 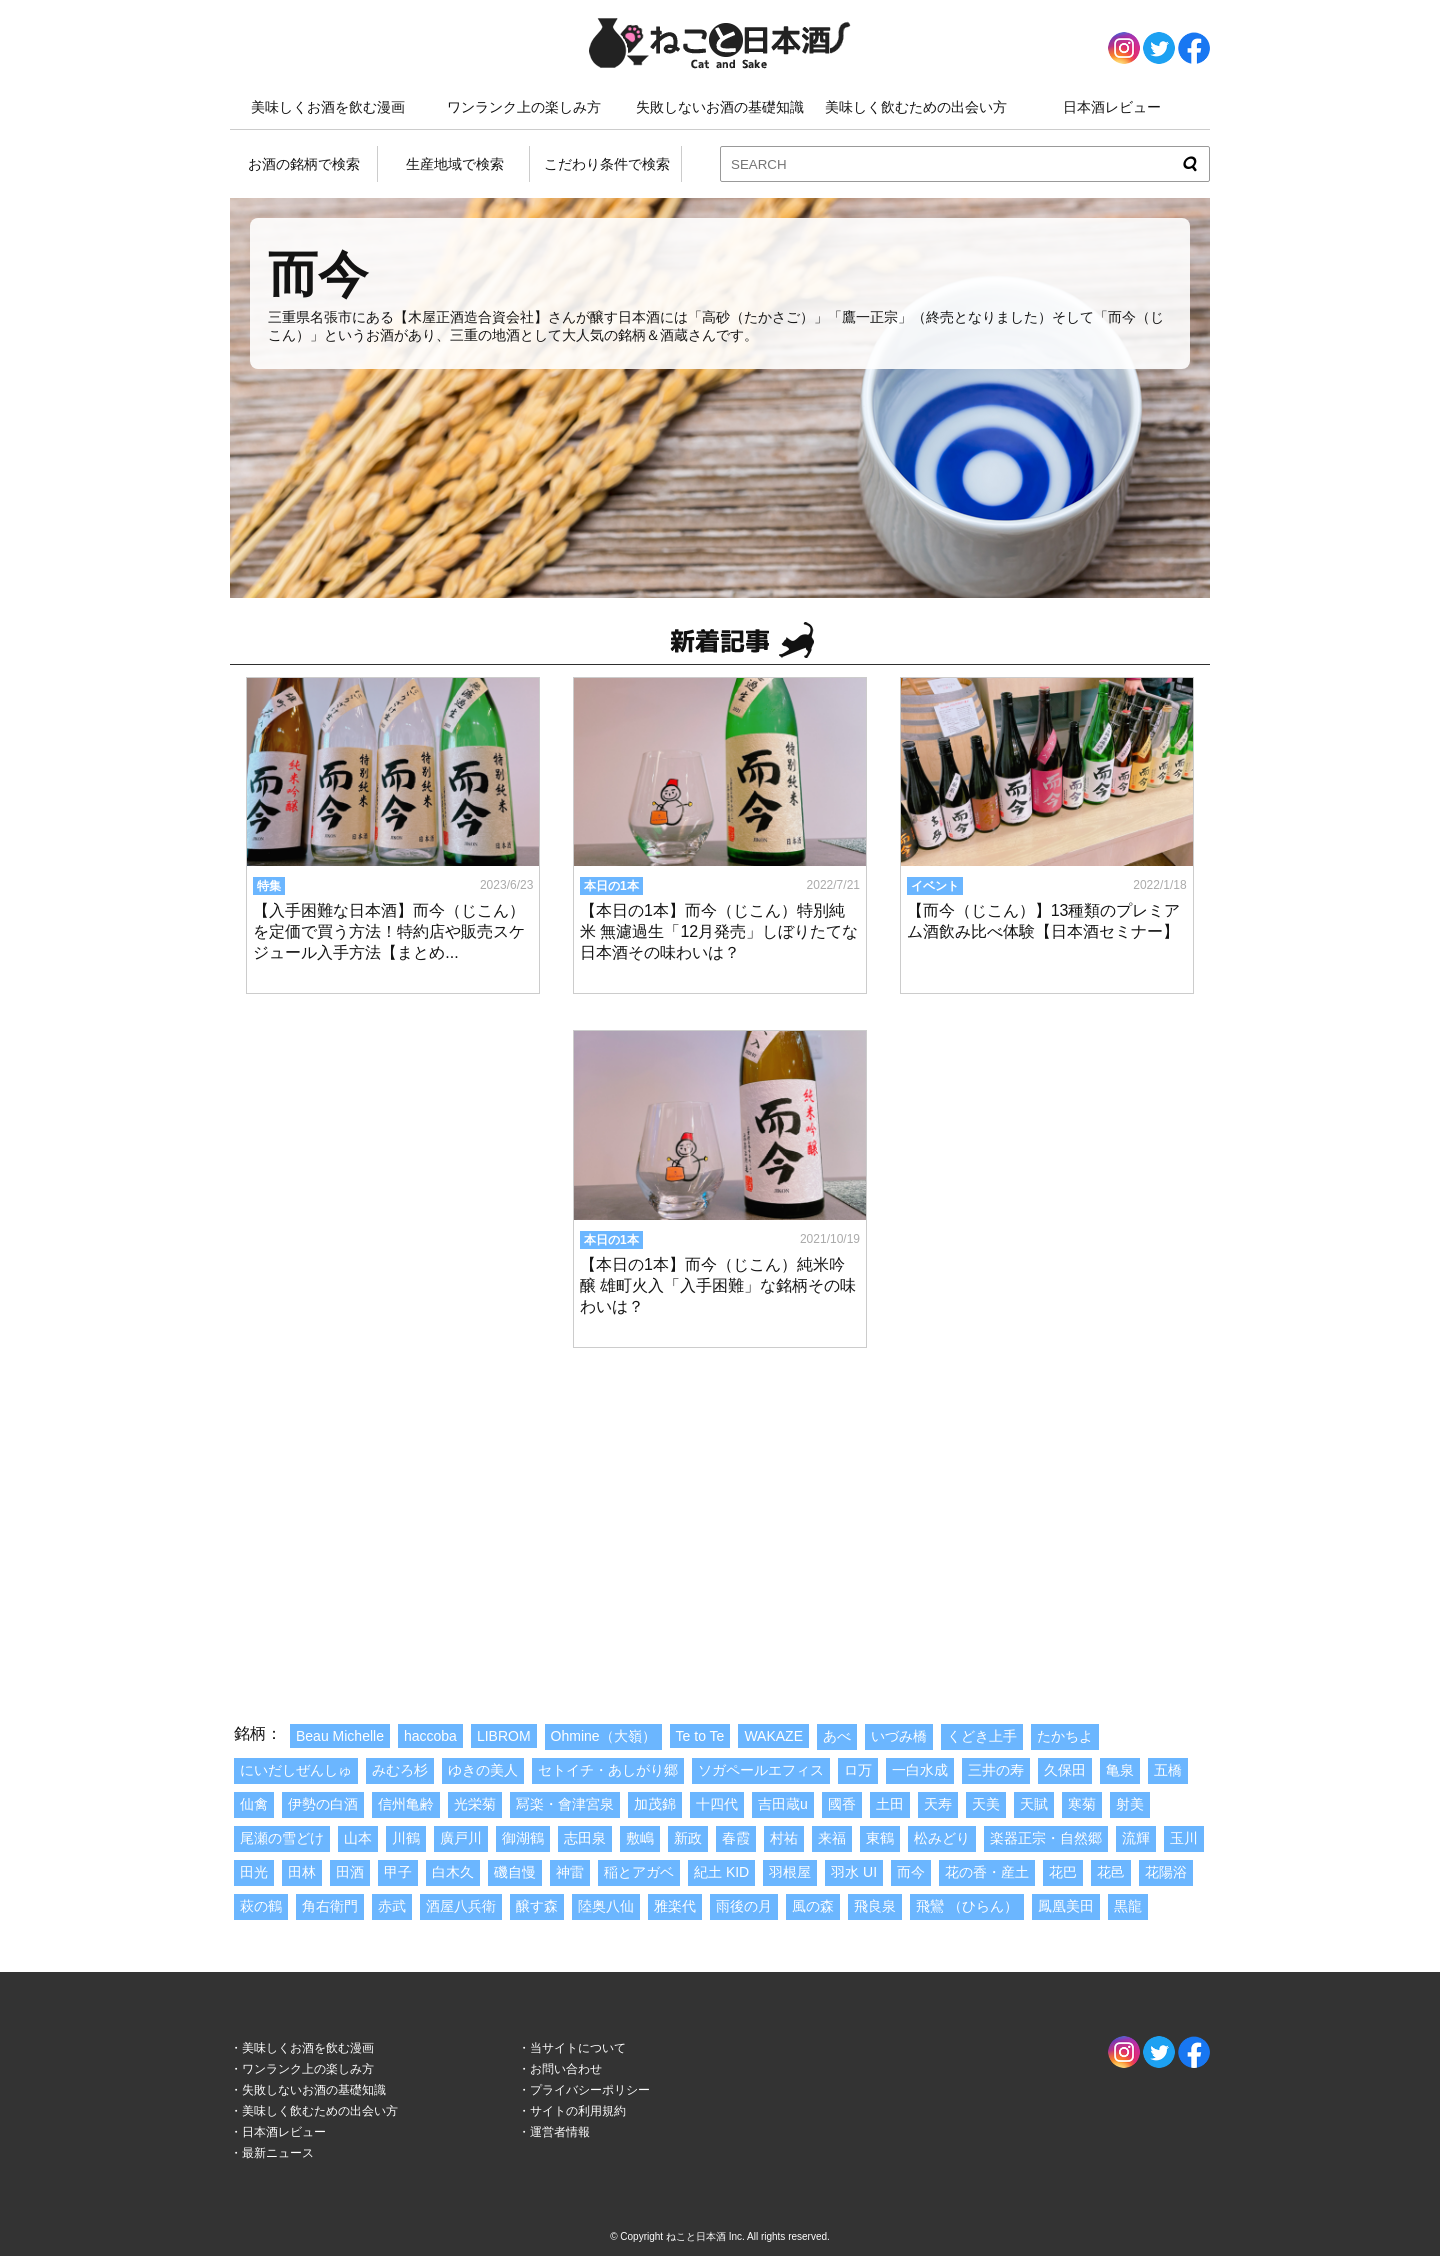 What do you see at coordinates (323, 1804) in the screenshot?
I see `伊勢の白酒` at bounding box center [323, 1804].